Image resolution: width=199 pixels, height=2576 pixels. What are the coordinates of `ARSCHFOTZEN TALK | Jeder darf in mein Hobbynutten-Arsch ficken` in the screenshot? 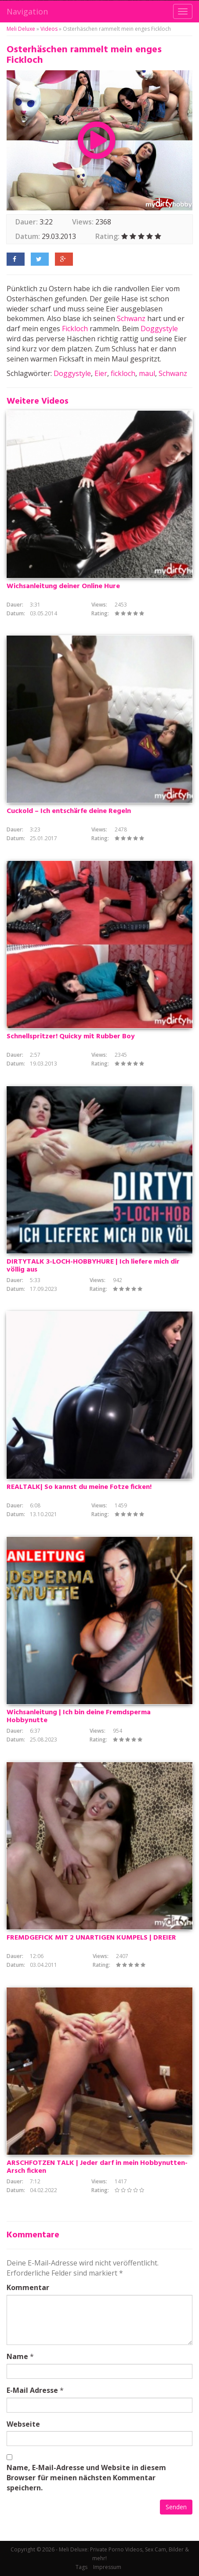 It's located at (97, 2167).